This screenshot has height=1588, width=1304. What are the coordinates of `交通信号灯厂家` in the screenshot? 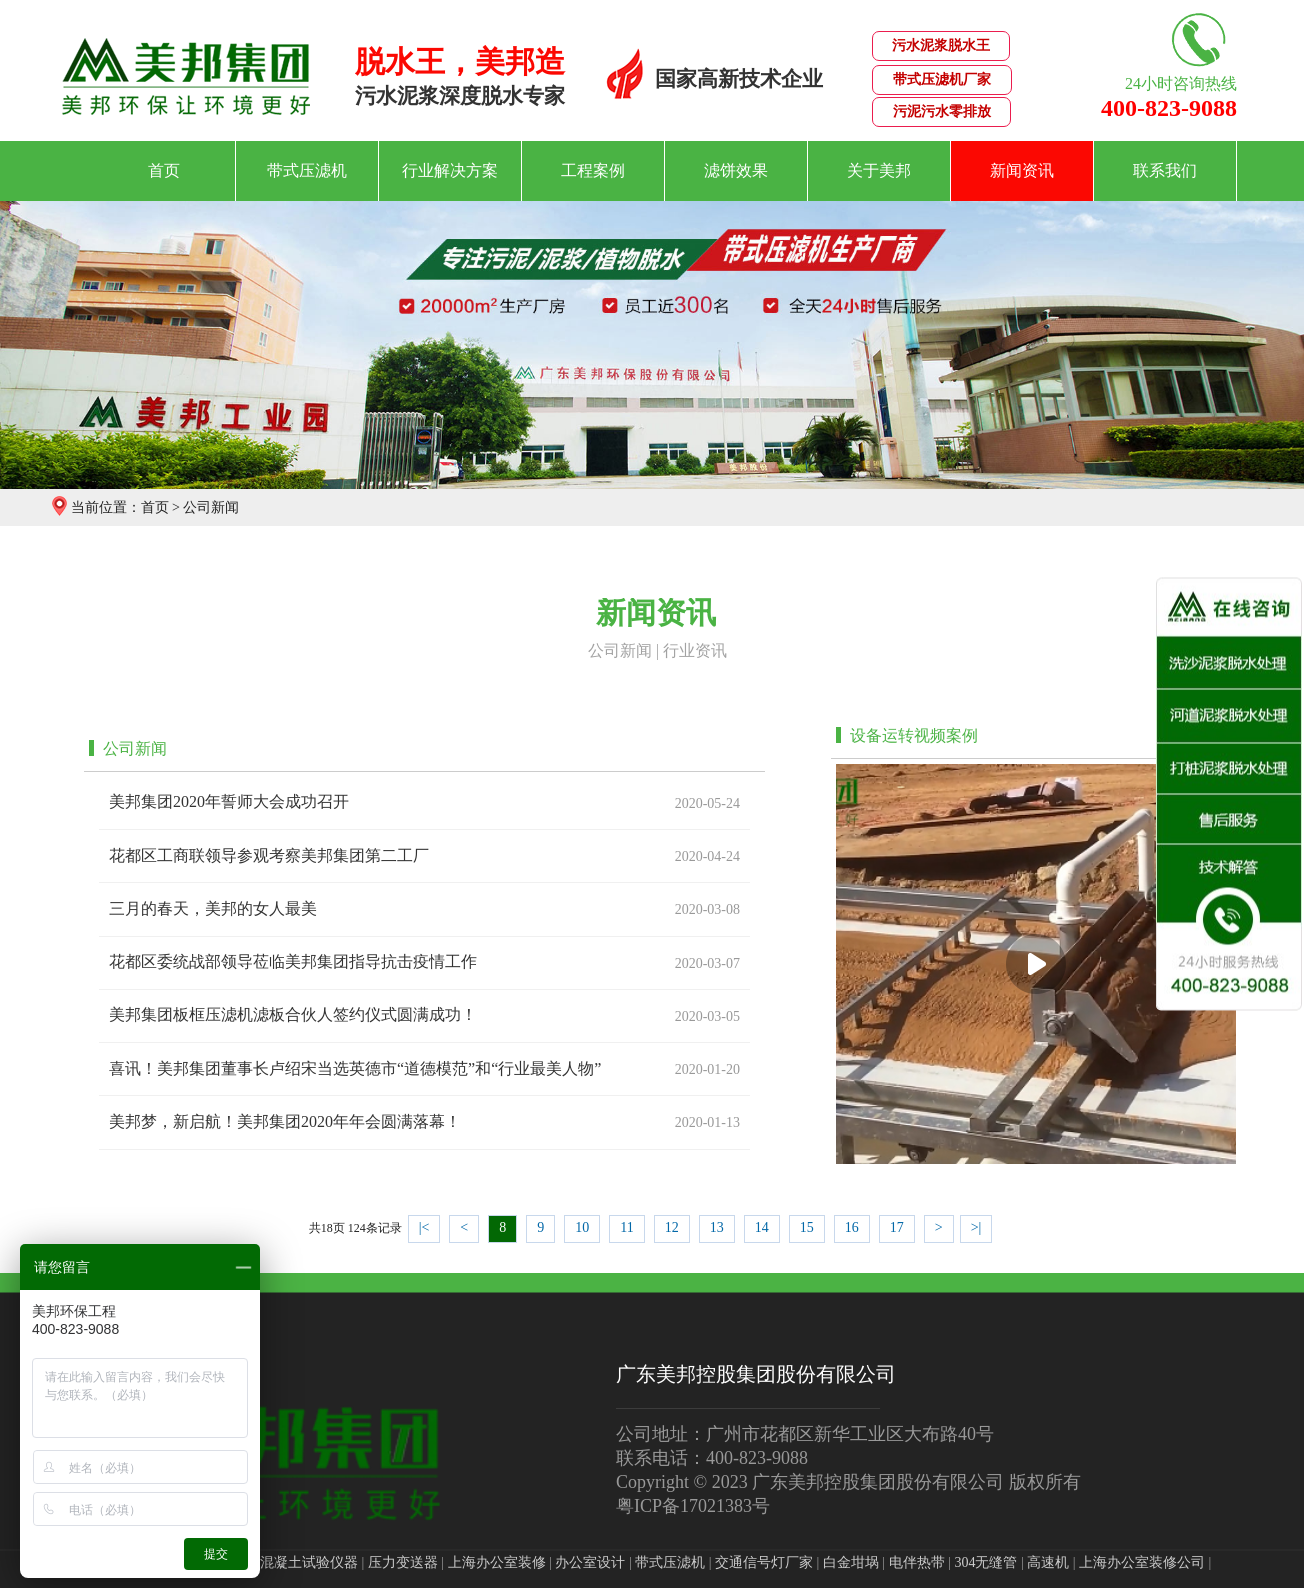 It's located at (764, 1562).